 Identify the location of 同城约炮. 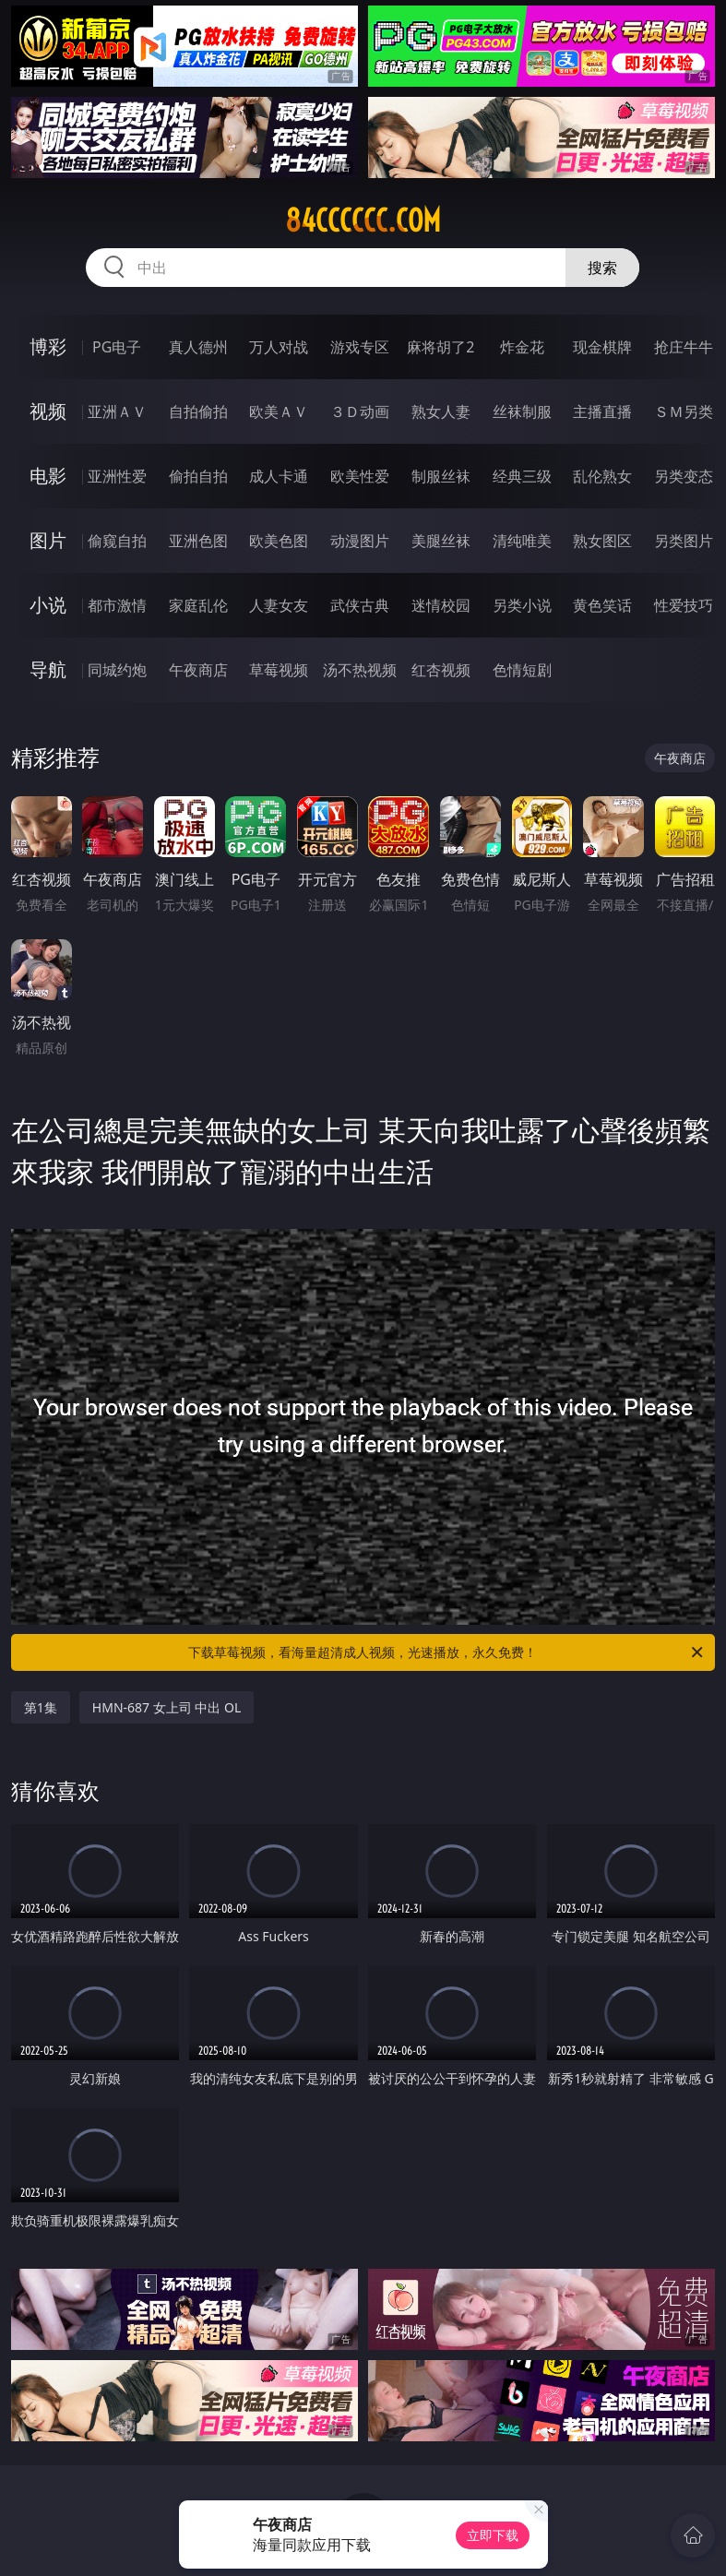
(117, 670).